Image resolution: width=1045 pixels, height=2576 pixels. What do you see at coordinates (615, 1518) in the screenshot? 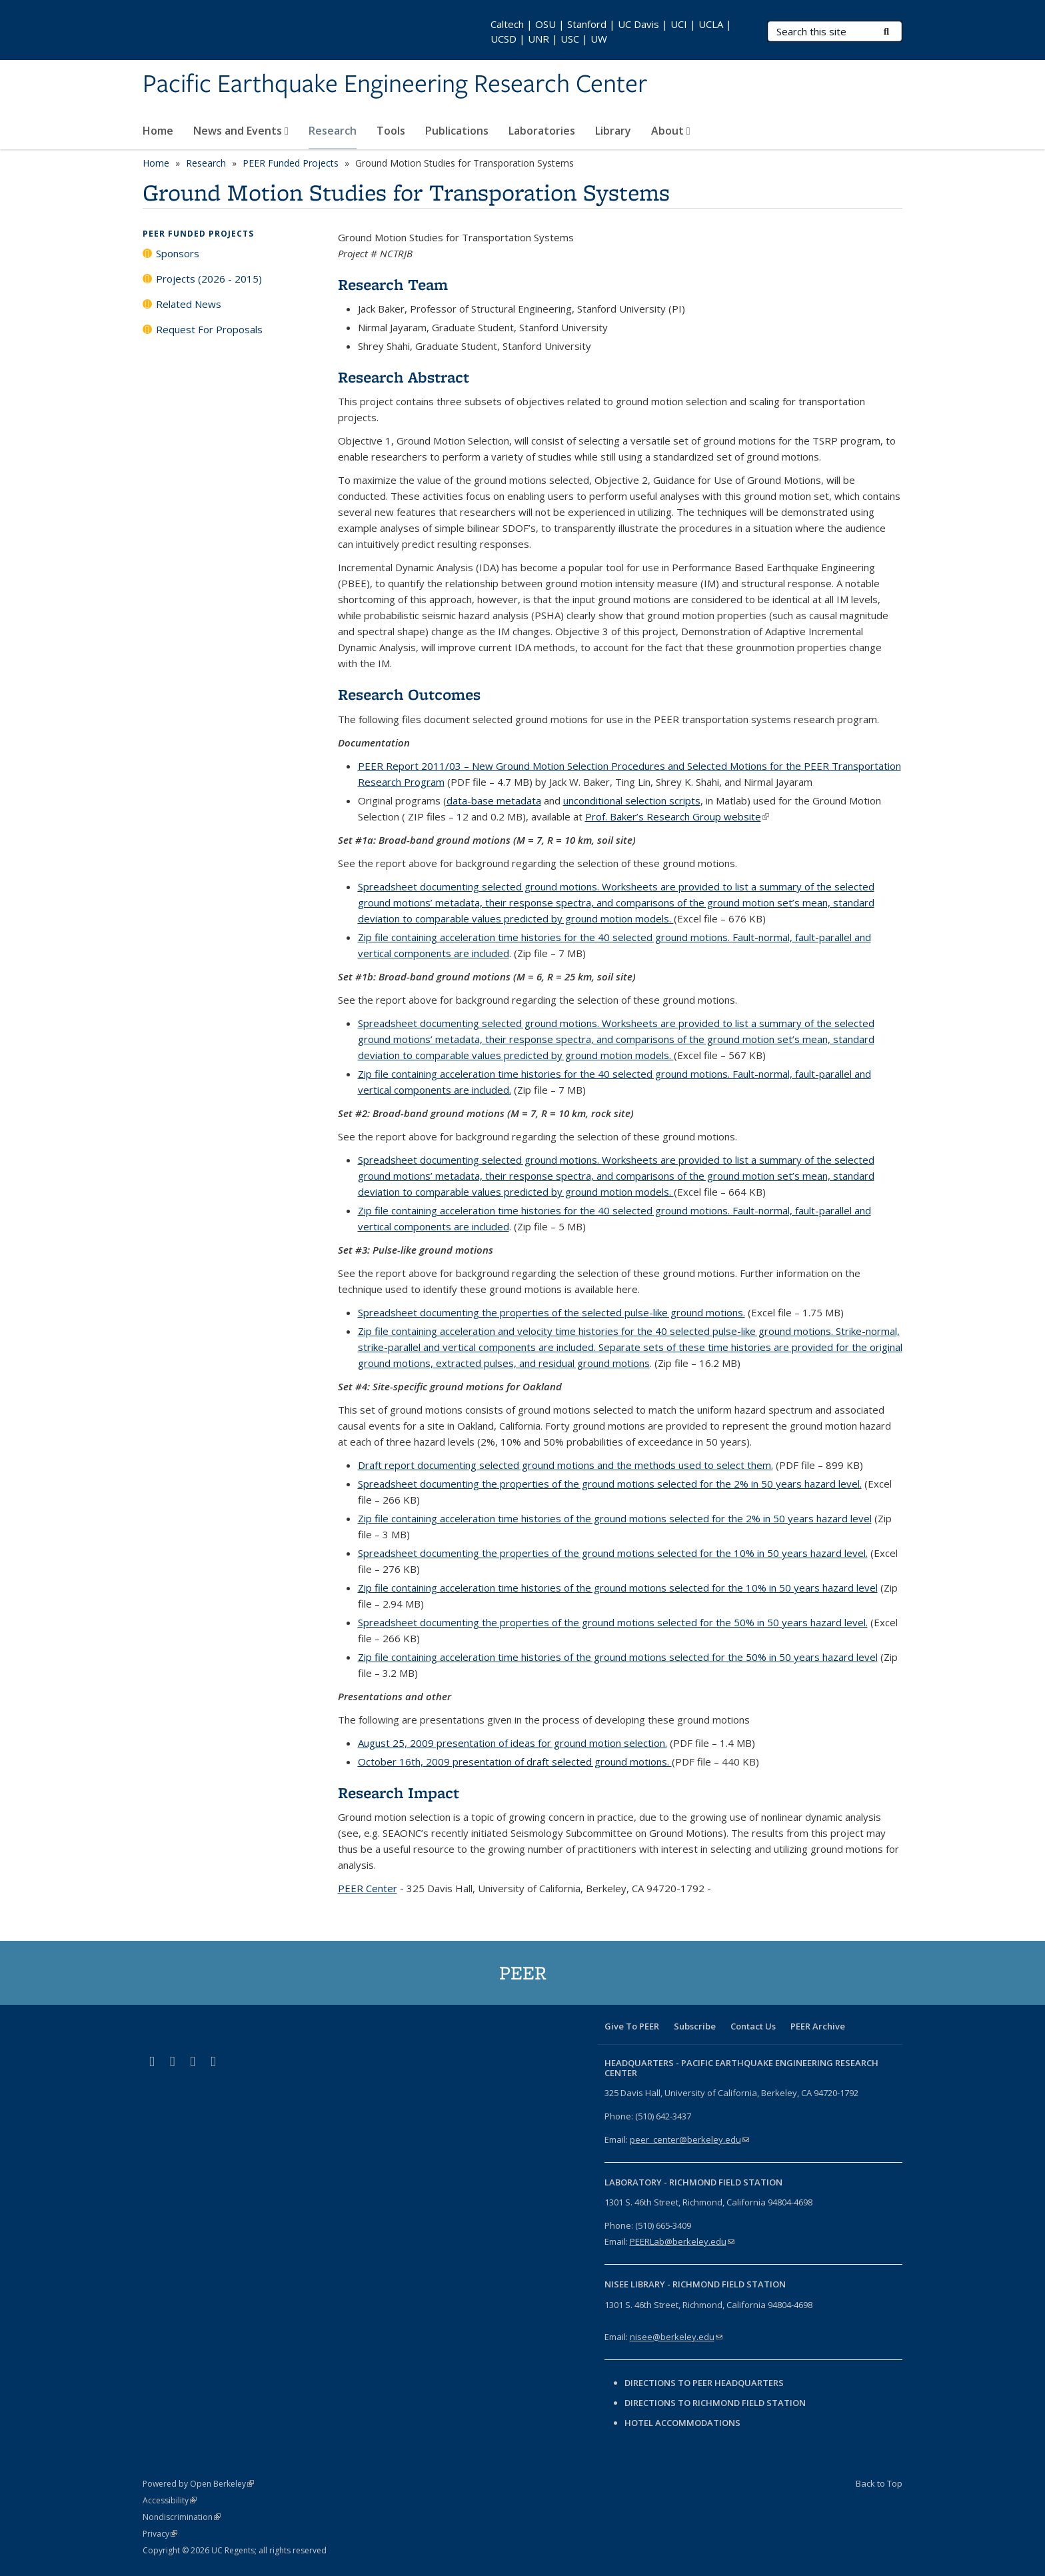
I see `Zip file containing acceleration time histories of the ground motions selected for the 2% in 50 years hazard level` at bounding box center [615, 1518].